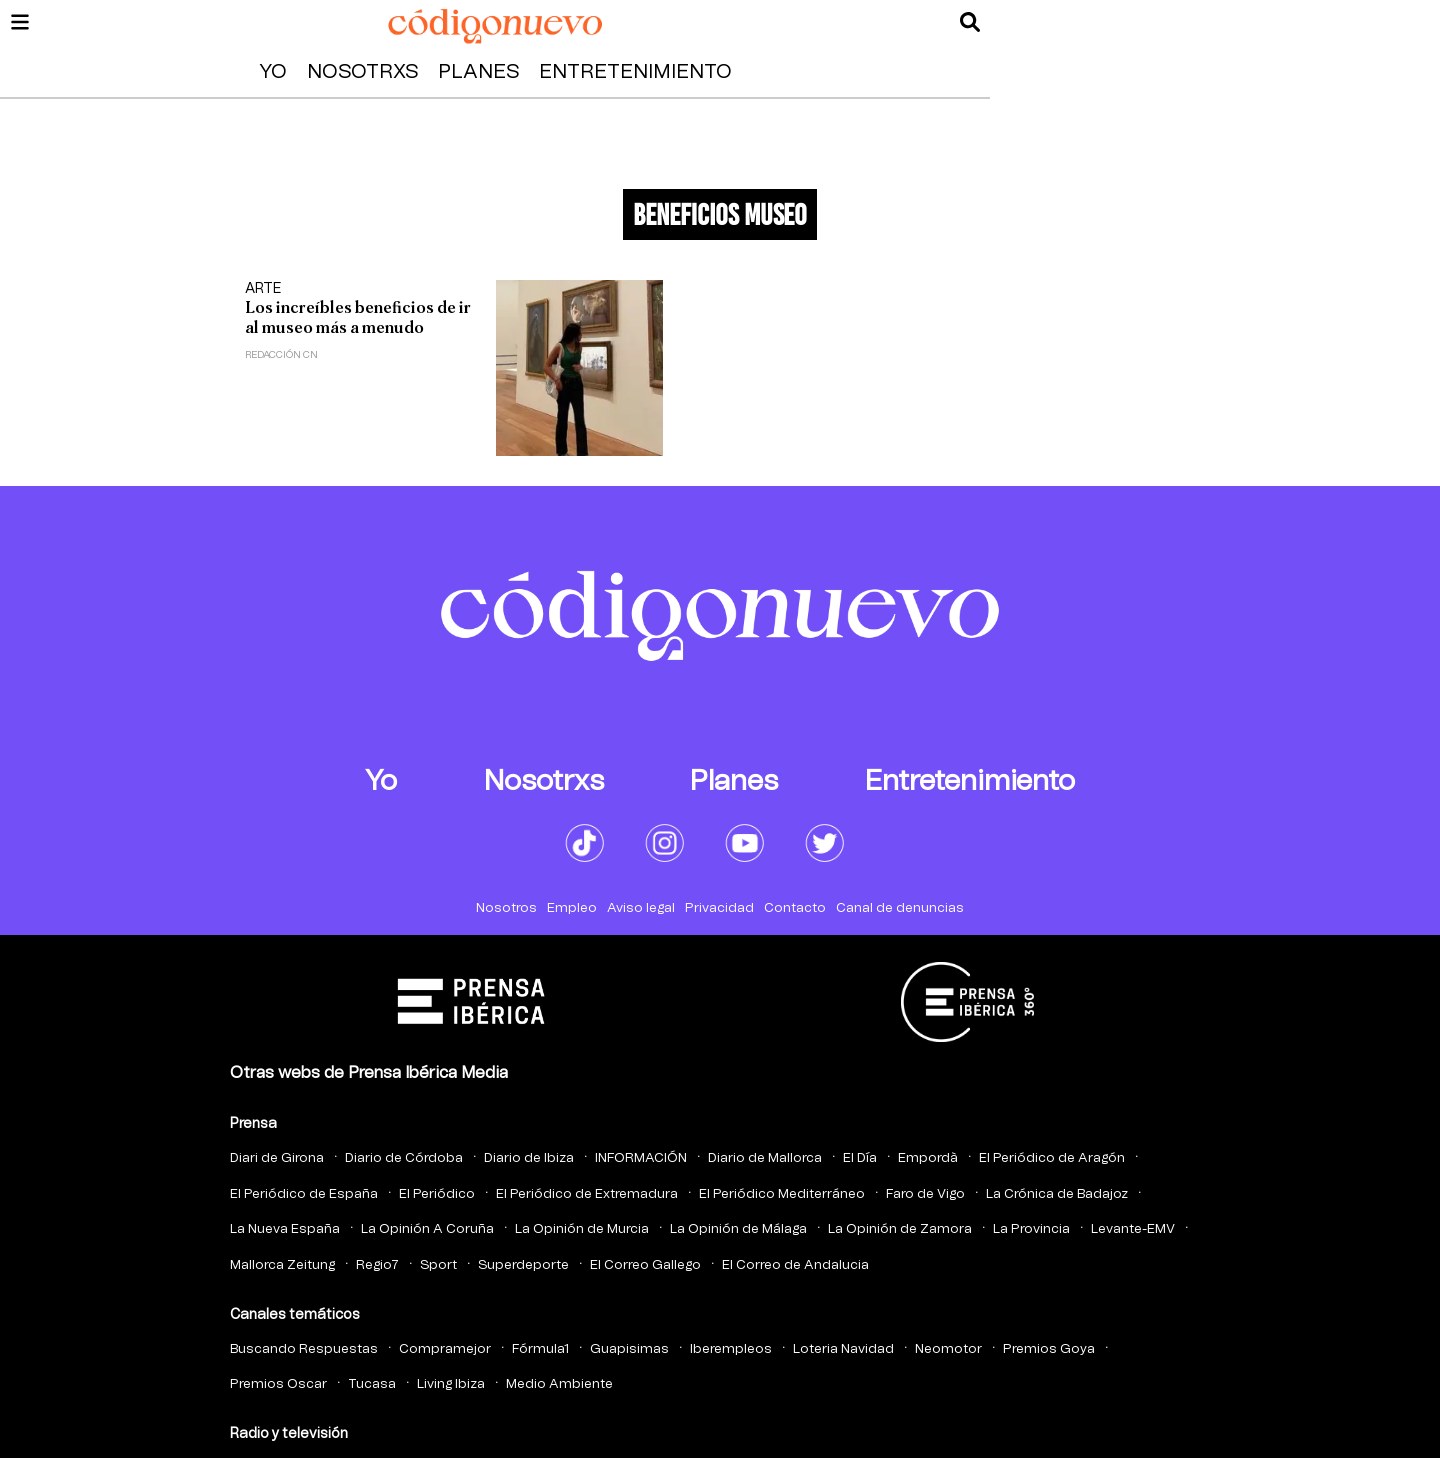  Describe the element at coordinates (282, 1265) in the screenshot. I see `Mallorca Zeitung` at that location.